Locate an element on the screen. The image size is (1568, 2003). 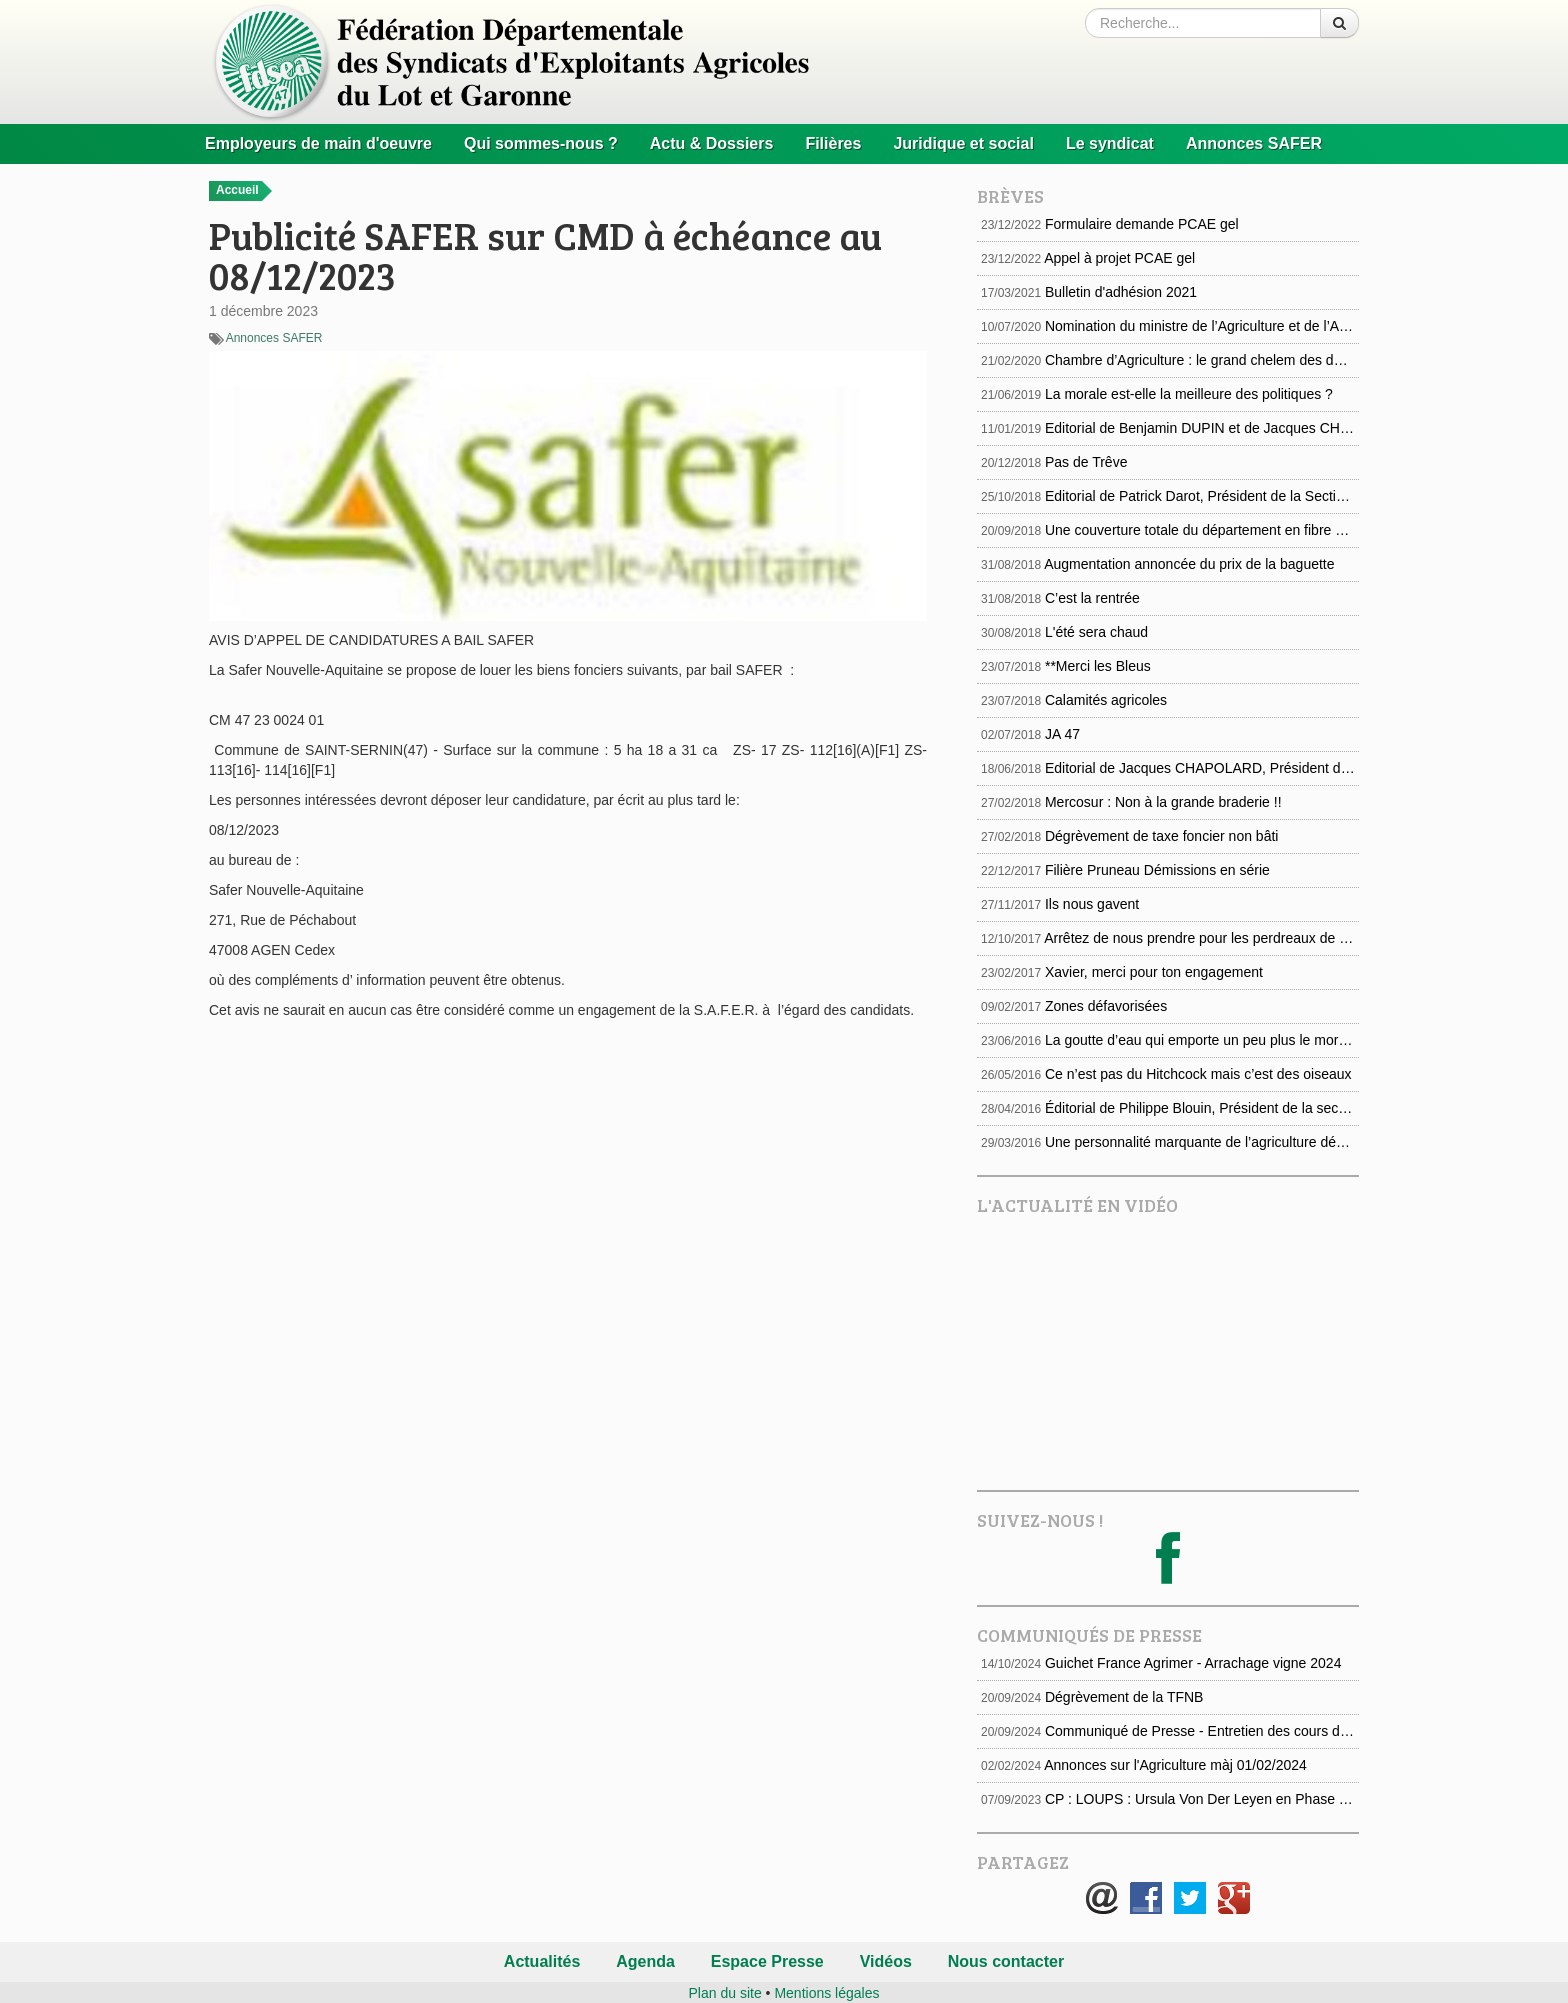
Espace Presse is located at coordinates (767, 1961).